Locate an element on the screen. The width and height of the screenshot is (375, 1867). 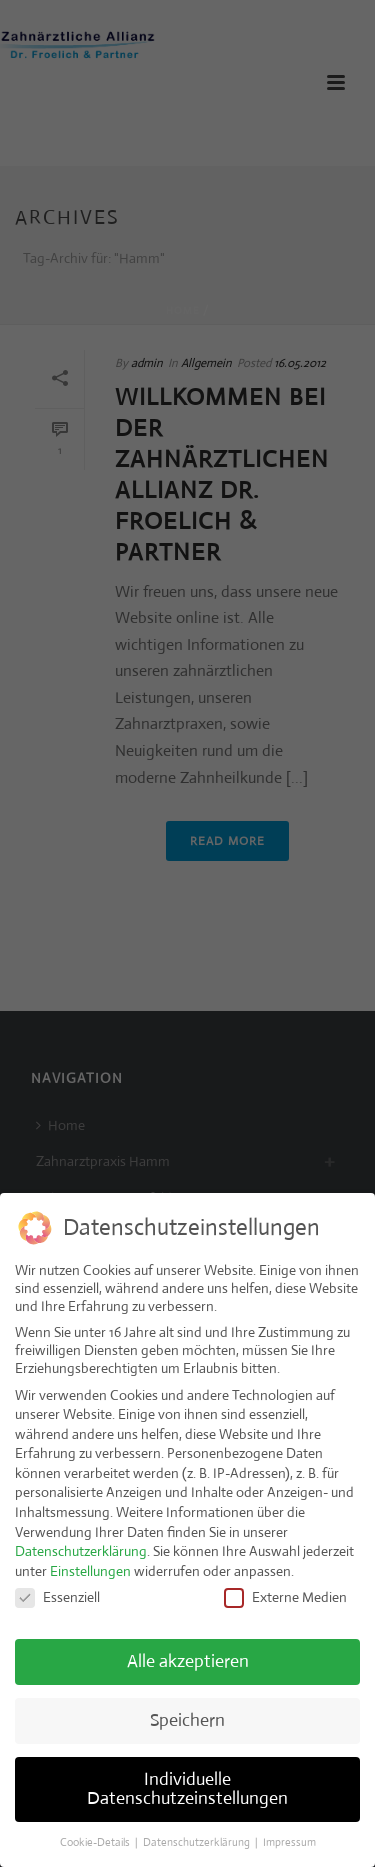
Individuelle Datenschutzeinstellungen [button] is located at coordinates (187, 1782).